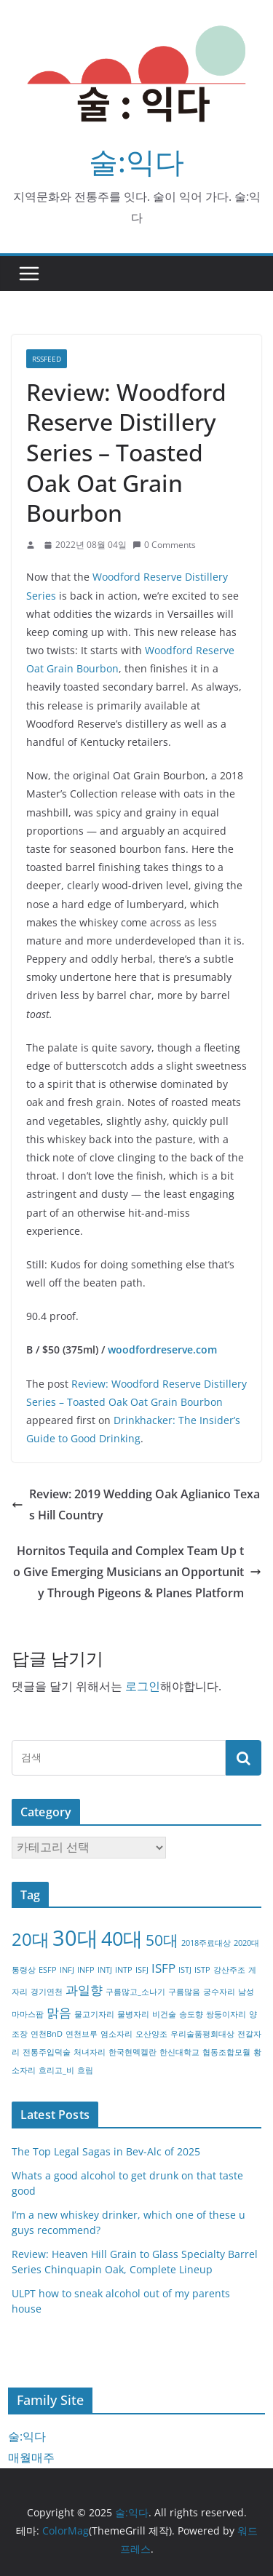 The width and height of the screenshot is (273, 2576). I want to click on 쌍둥이자리 [쌍둥이자리 (1개 항목)], so click(226, 2014).